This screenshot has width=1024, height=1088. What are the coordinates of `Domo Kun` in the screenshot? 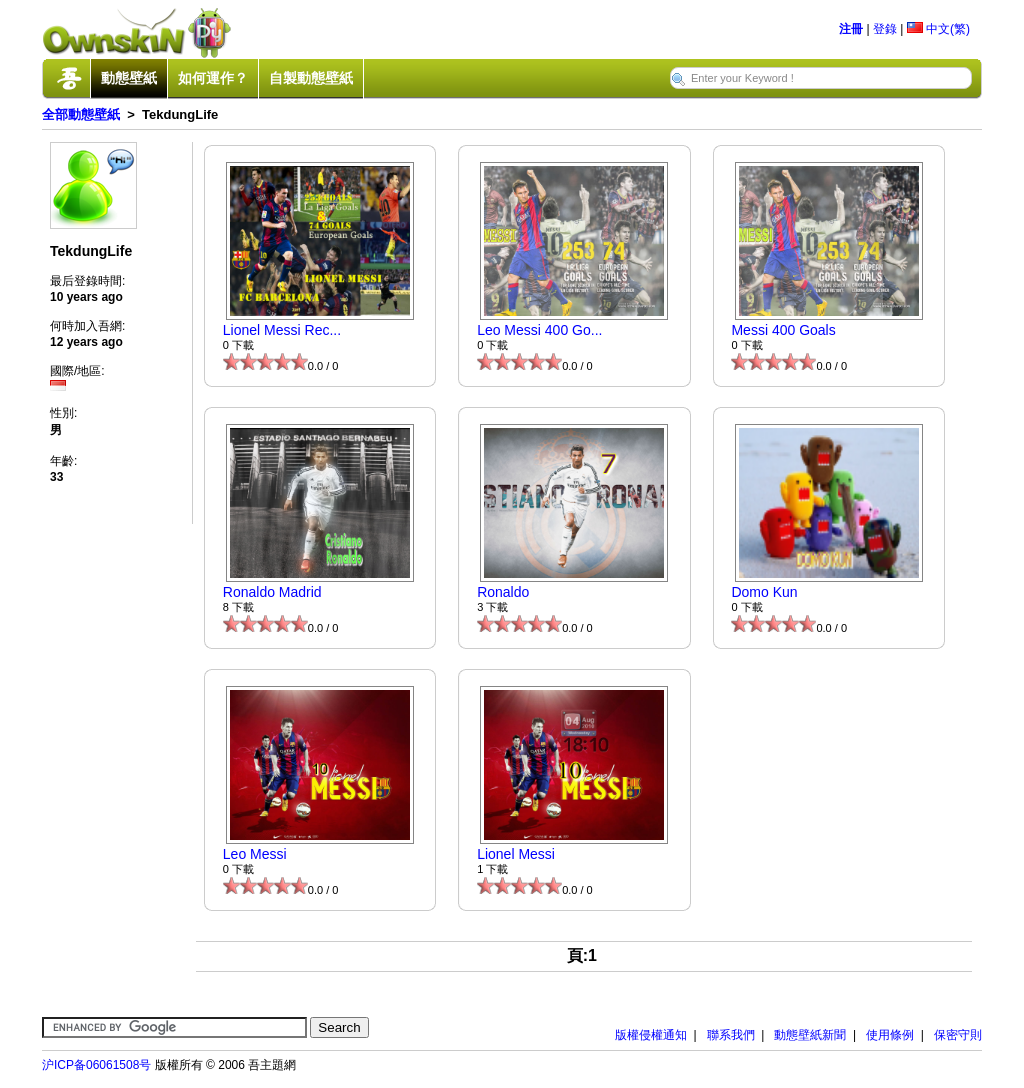 It's located at (764, 592).